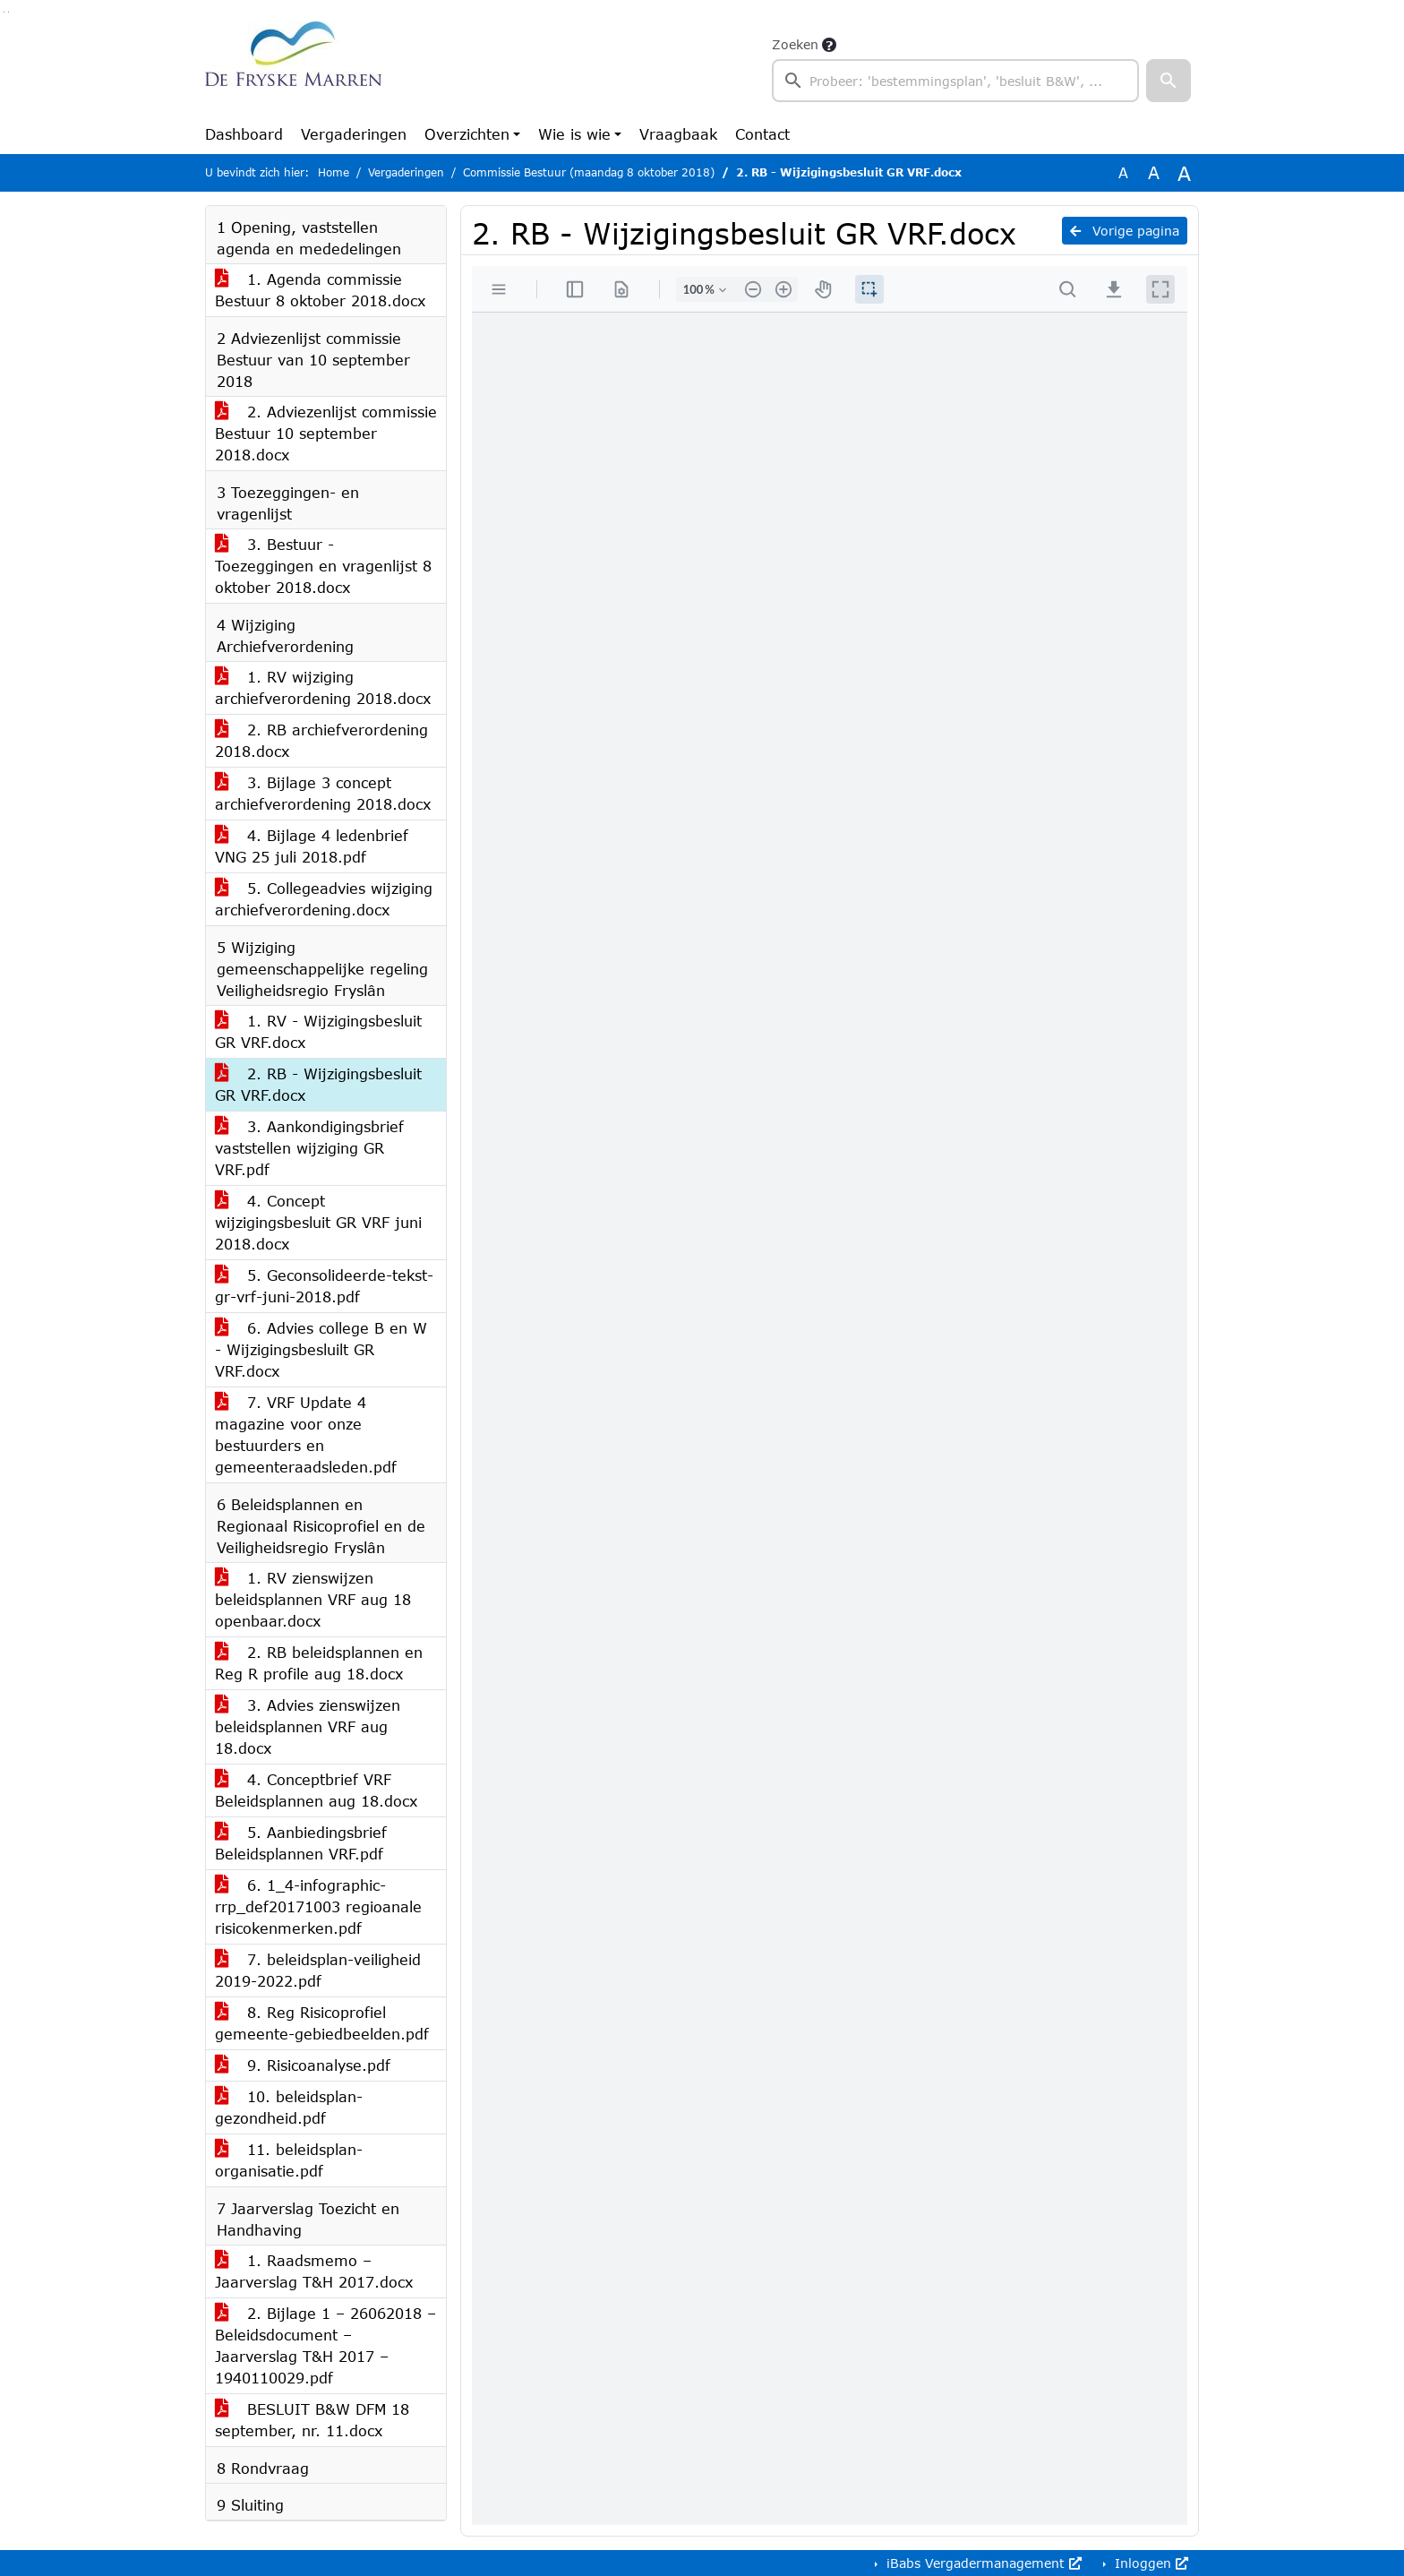 The height and width of the screenshot is (2576, 1404). Describe the element at coordinates (321, 1349) in the screenshot. I see `6. Advies college B en W - Wijzigingsbesluilt GR VRF.docx` at that location.